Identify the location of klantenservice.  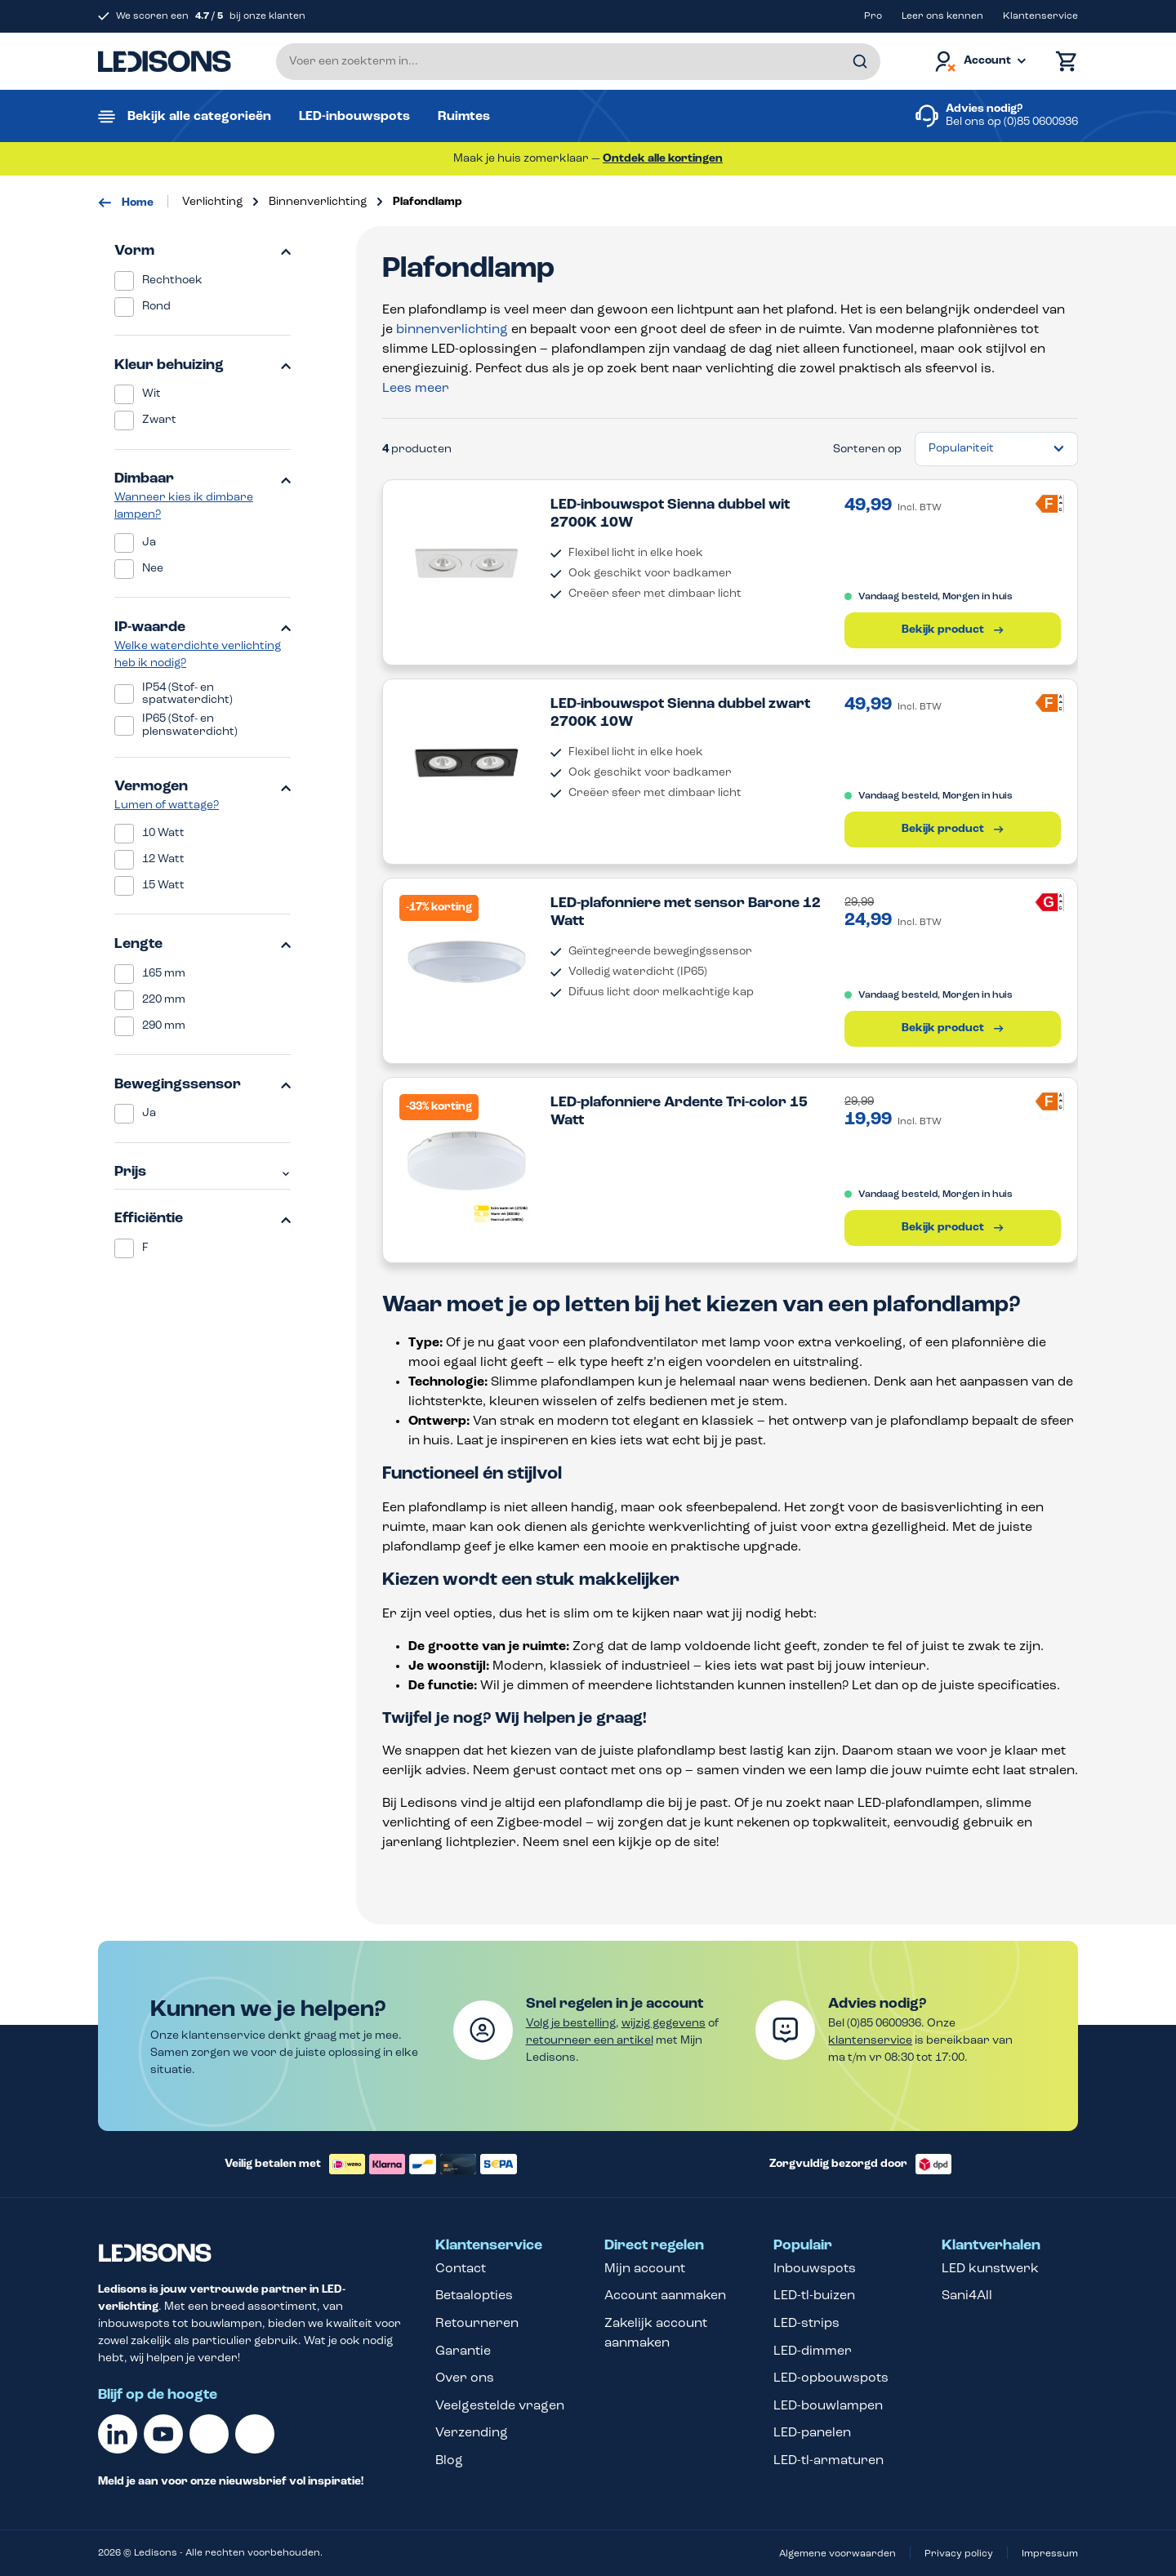
(870, 2041).